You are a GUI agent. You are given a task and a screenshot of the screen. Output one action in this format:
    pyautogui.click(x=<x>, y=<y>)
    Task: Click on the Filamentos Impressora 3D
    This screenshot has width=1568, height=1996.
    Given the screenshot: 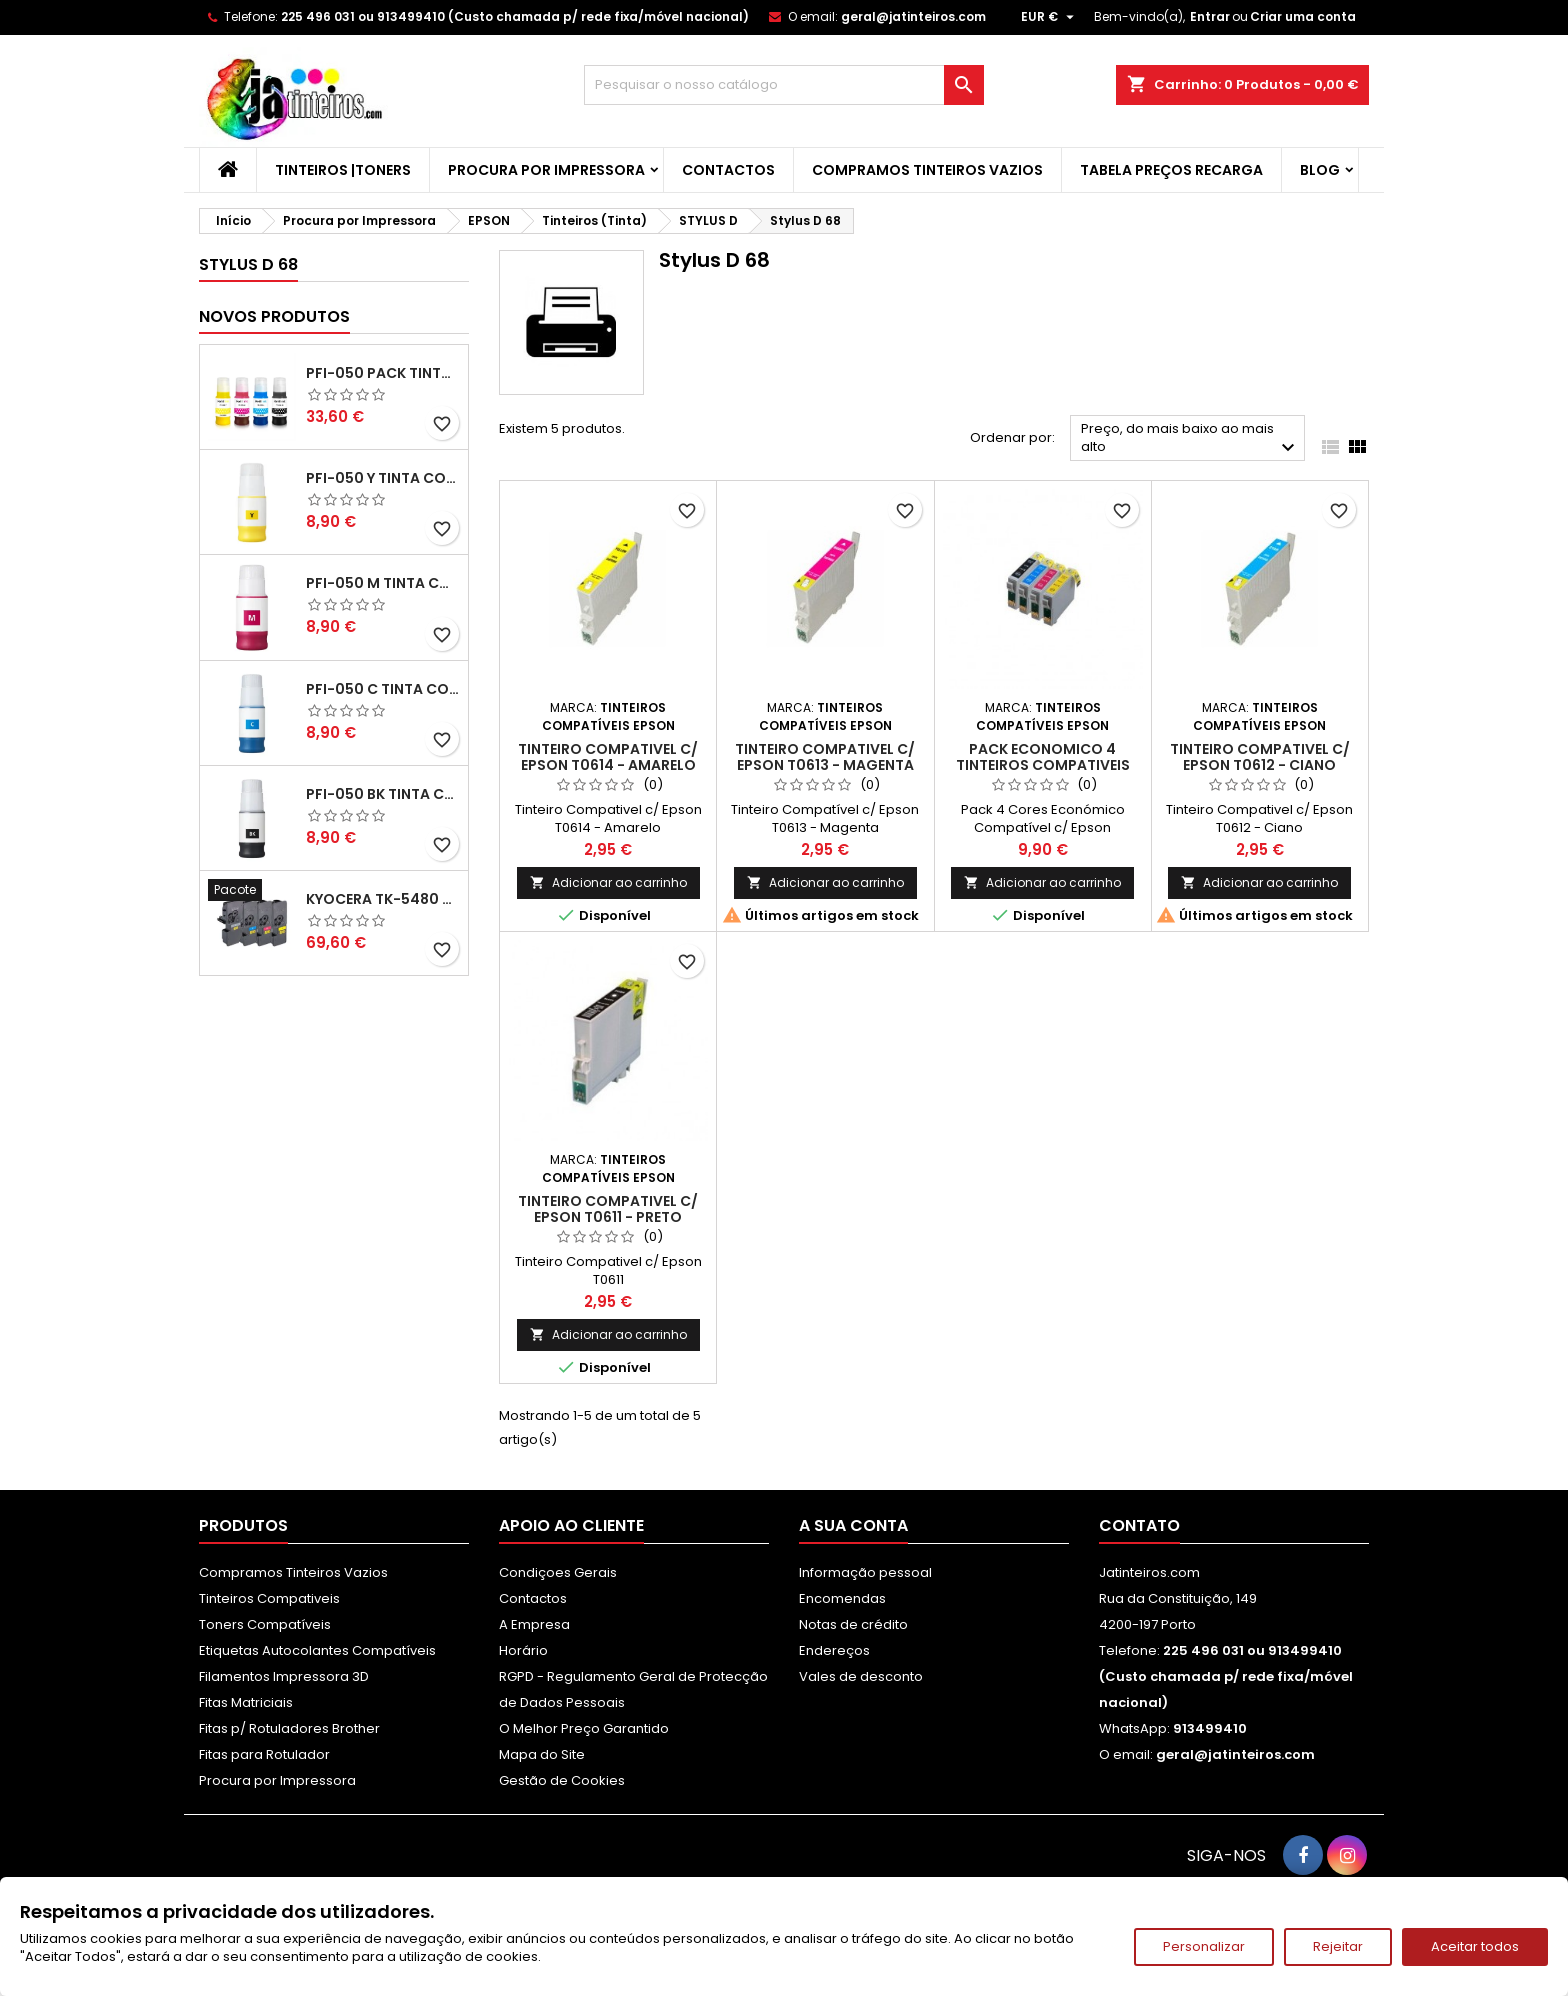 What is the action you would take?
    pyautogui.click(x=284, y=1676)
    